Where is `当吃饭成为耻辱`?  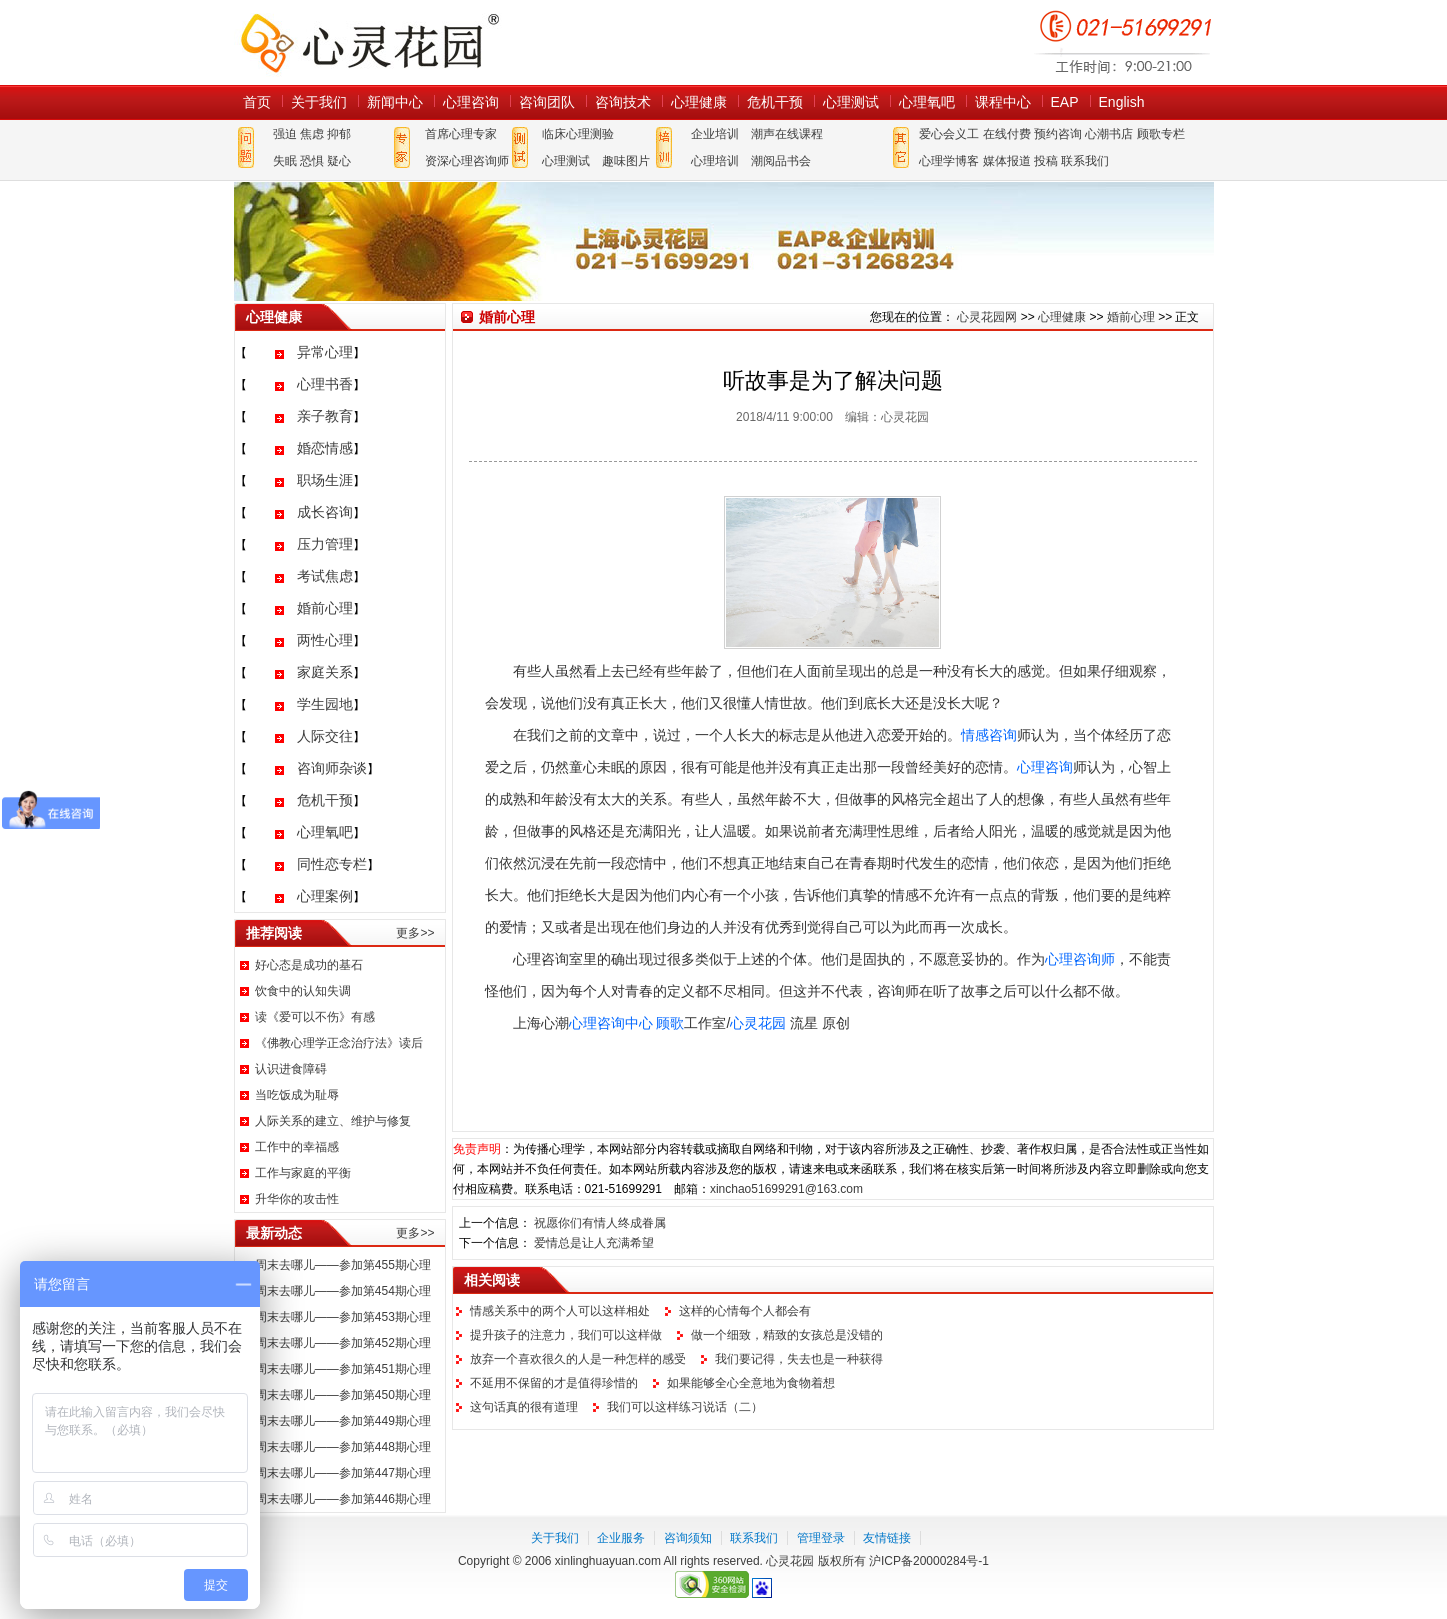
当吃饭成为耻辱 is located at coordinates (297, 1095).